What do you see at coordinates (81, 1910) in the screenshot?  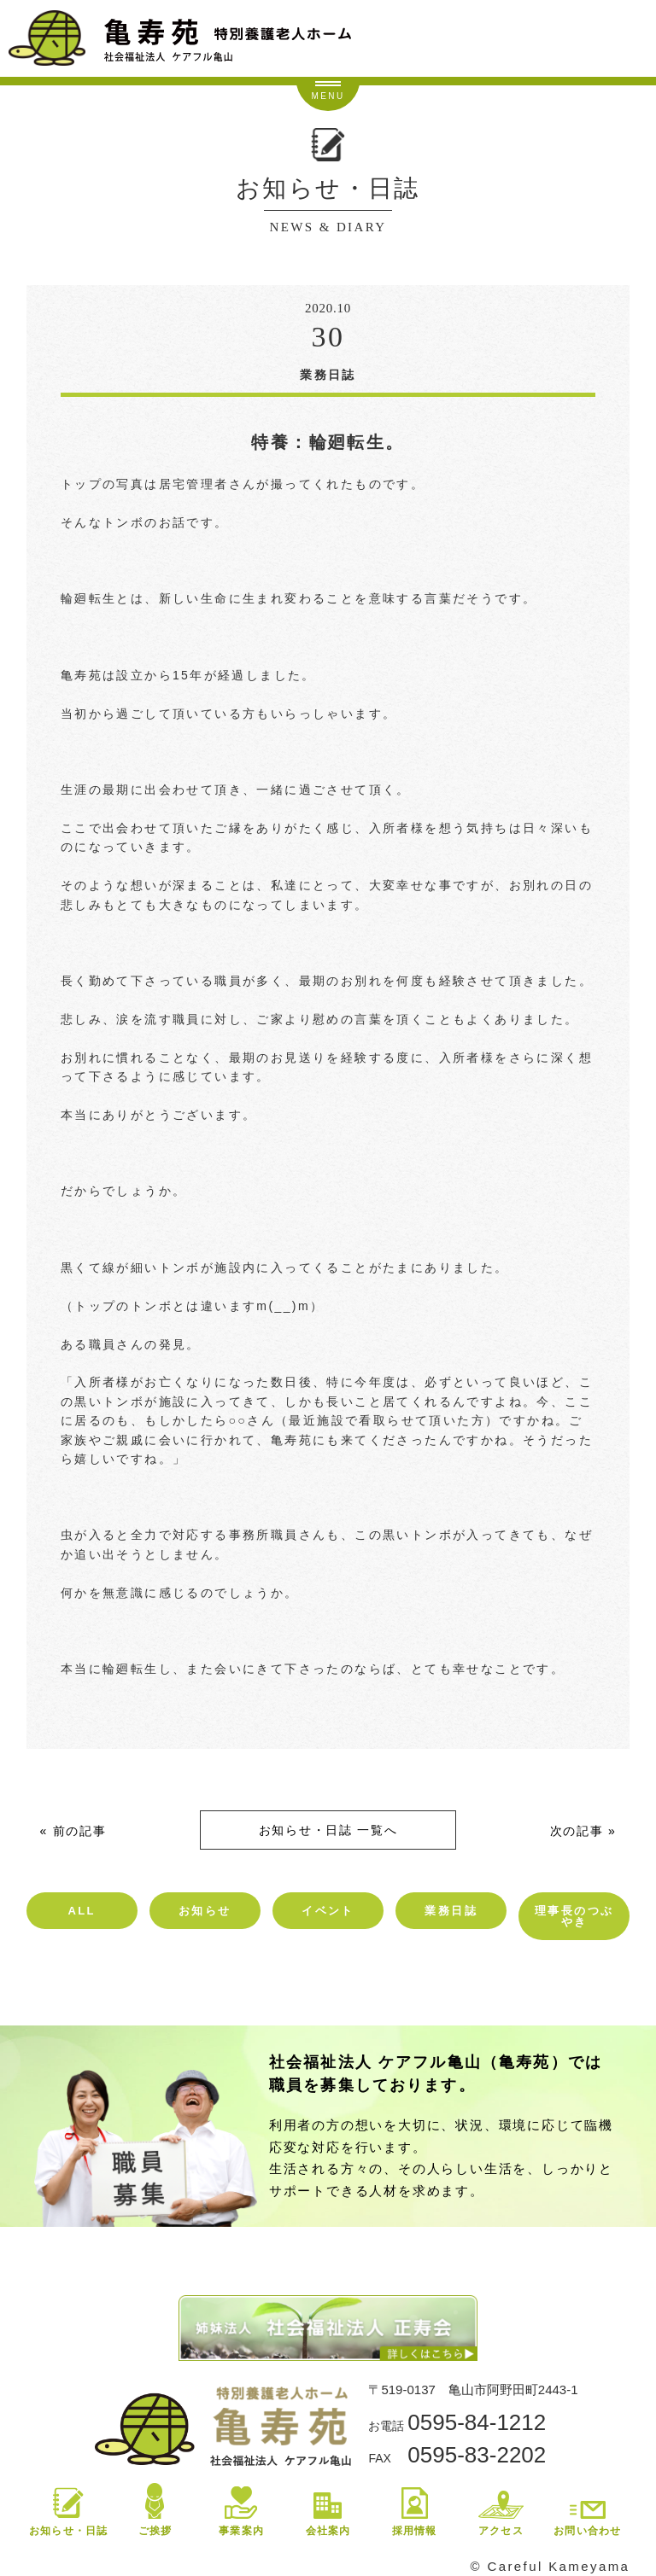 I see `ALL` at bounding box center [81, 1910].